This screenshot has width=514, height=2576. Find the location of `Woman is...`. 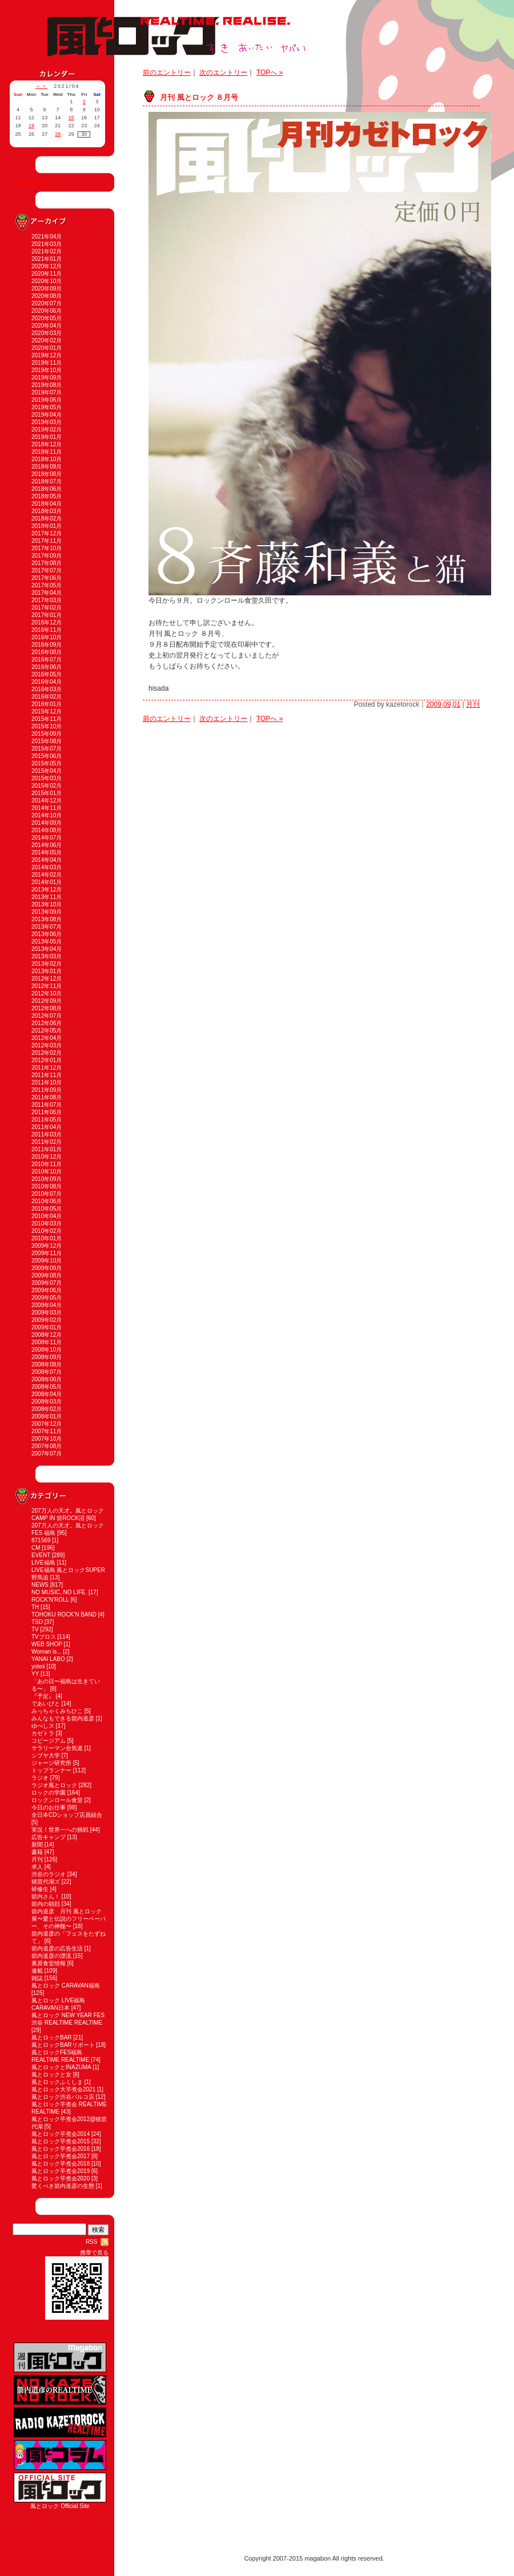

Woman is... is located at coordinates (46, 1651).